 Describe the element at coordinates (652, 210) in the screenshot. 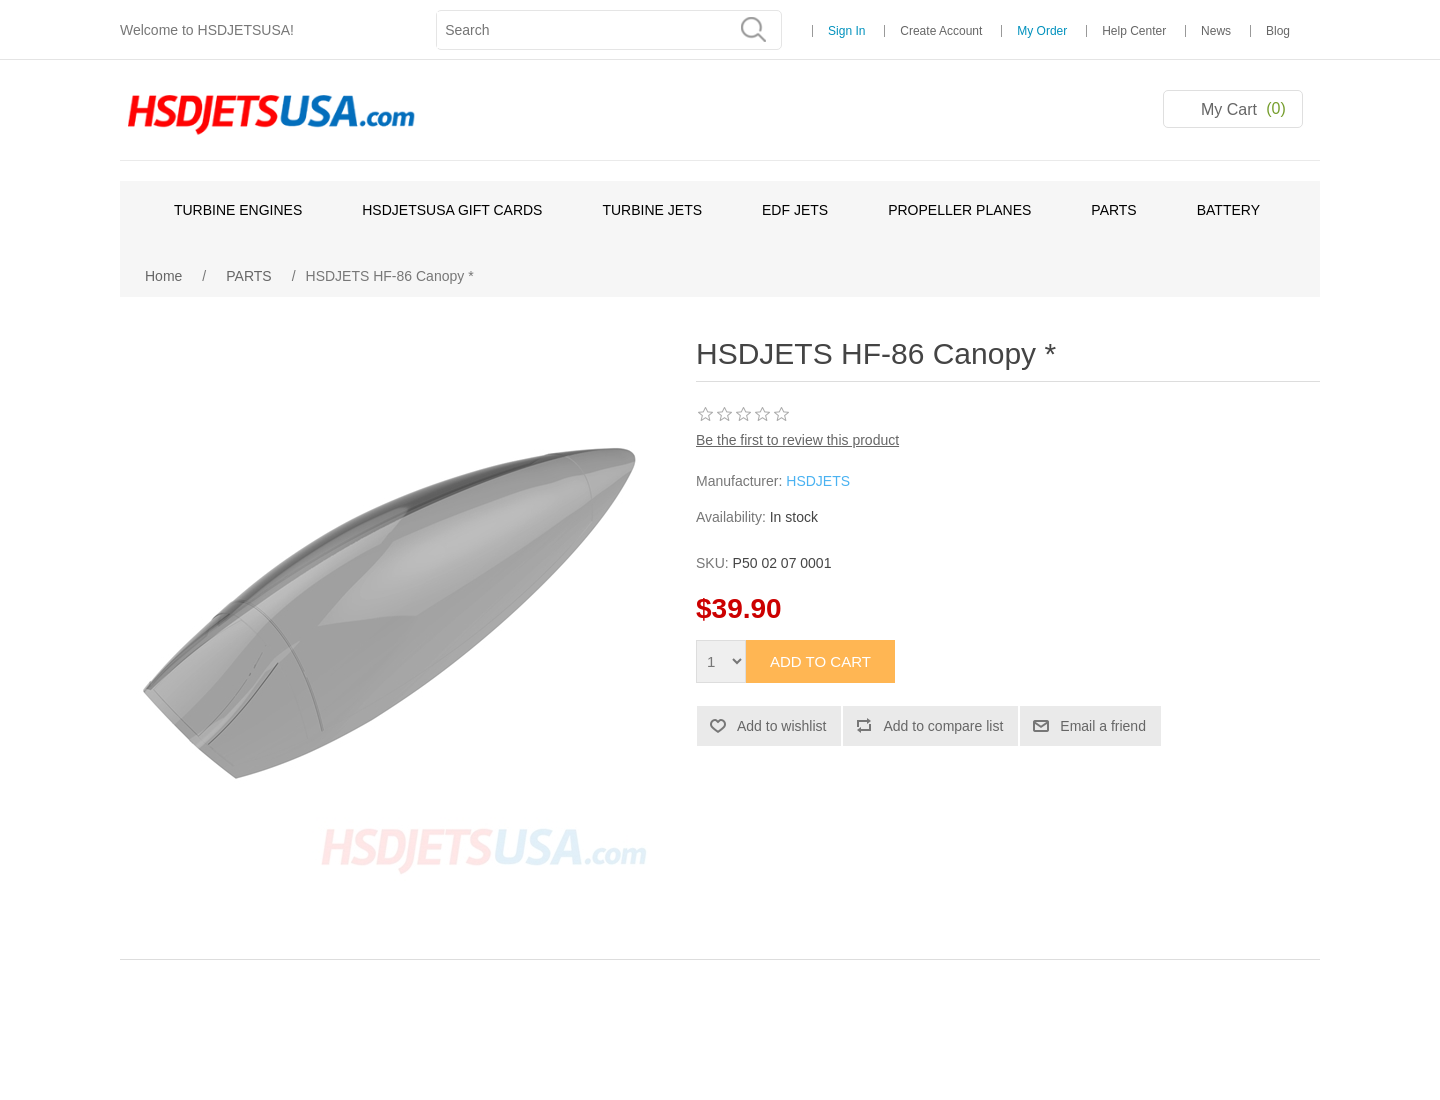

I see `TURBINE JETS` at that location.